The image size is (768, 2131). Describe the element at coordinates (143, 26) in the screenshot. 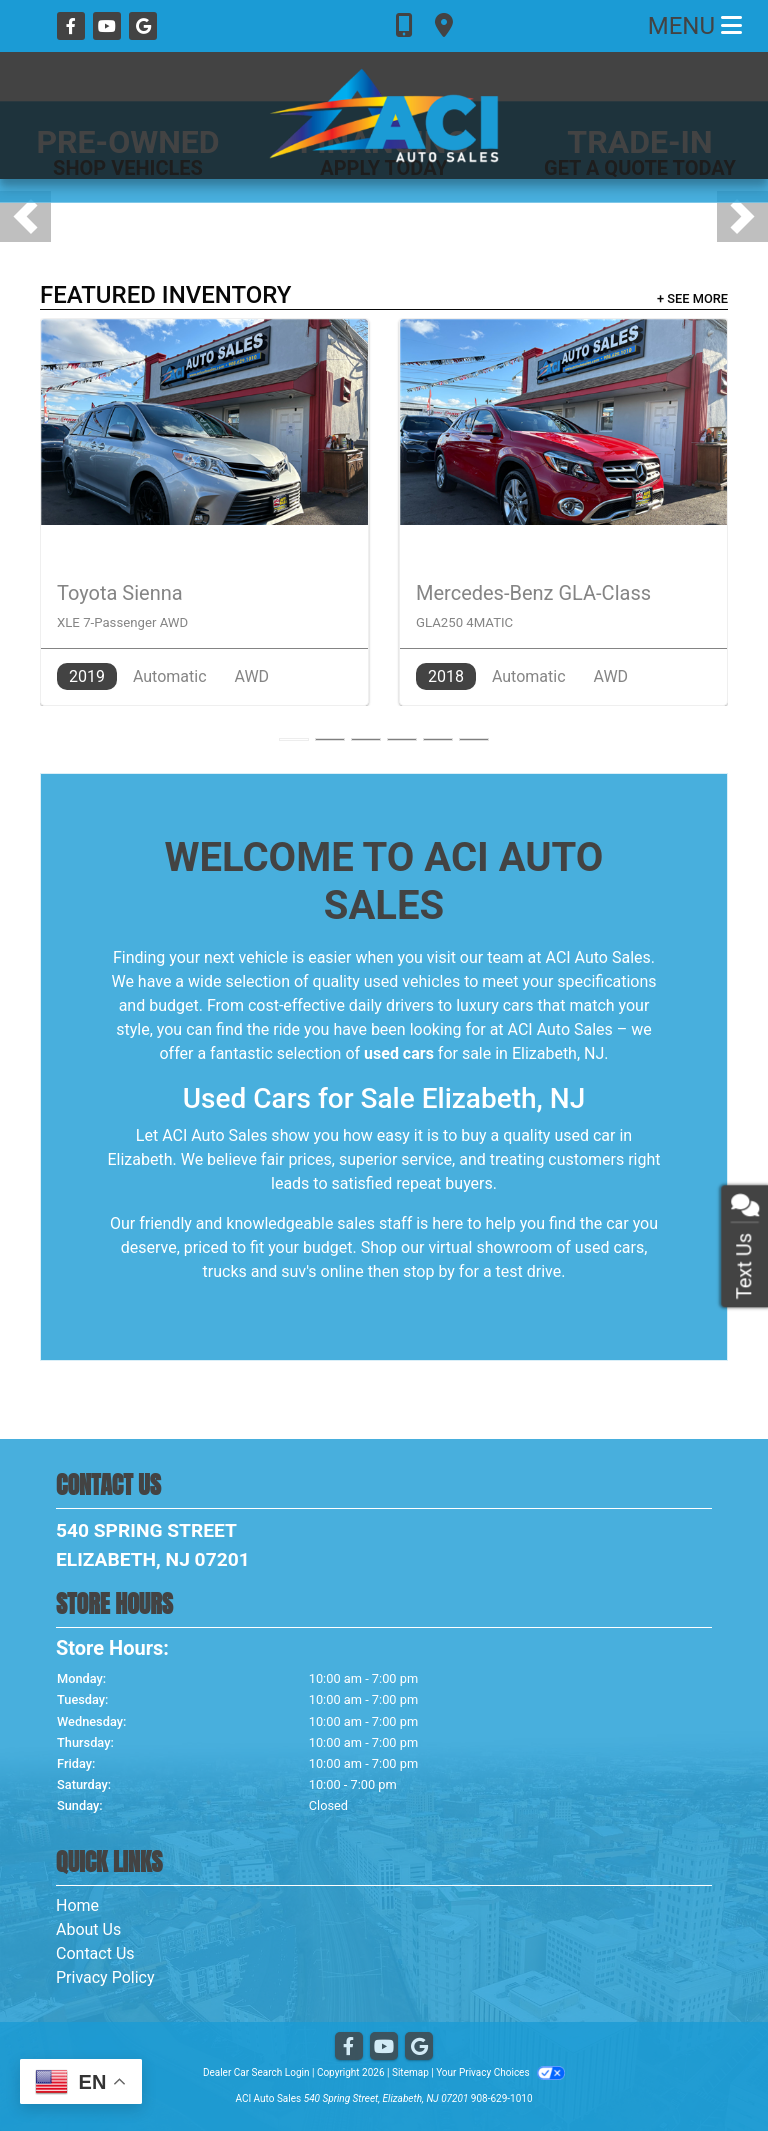

I see `[Follow Us on Google]` at that location.